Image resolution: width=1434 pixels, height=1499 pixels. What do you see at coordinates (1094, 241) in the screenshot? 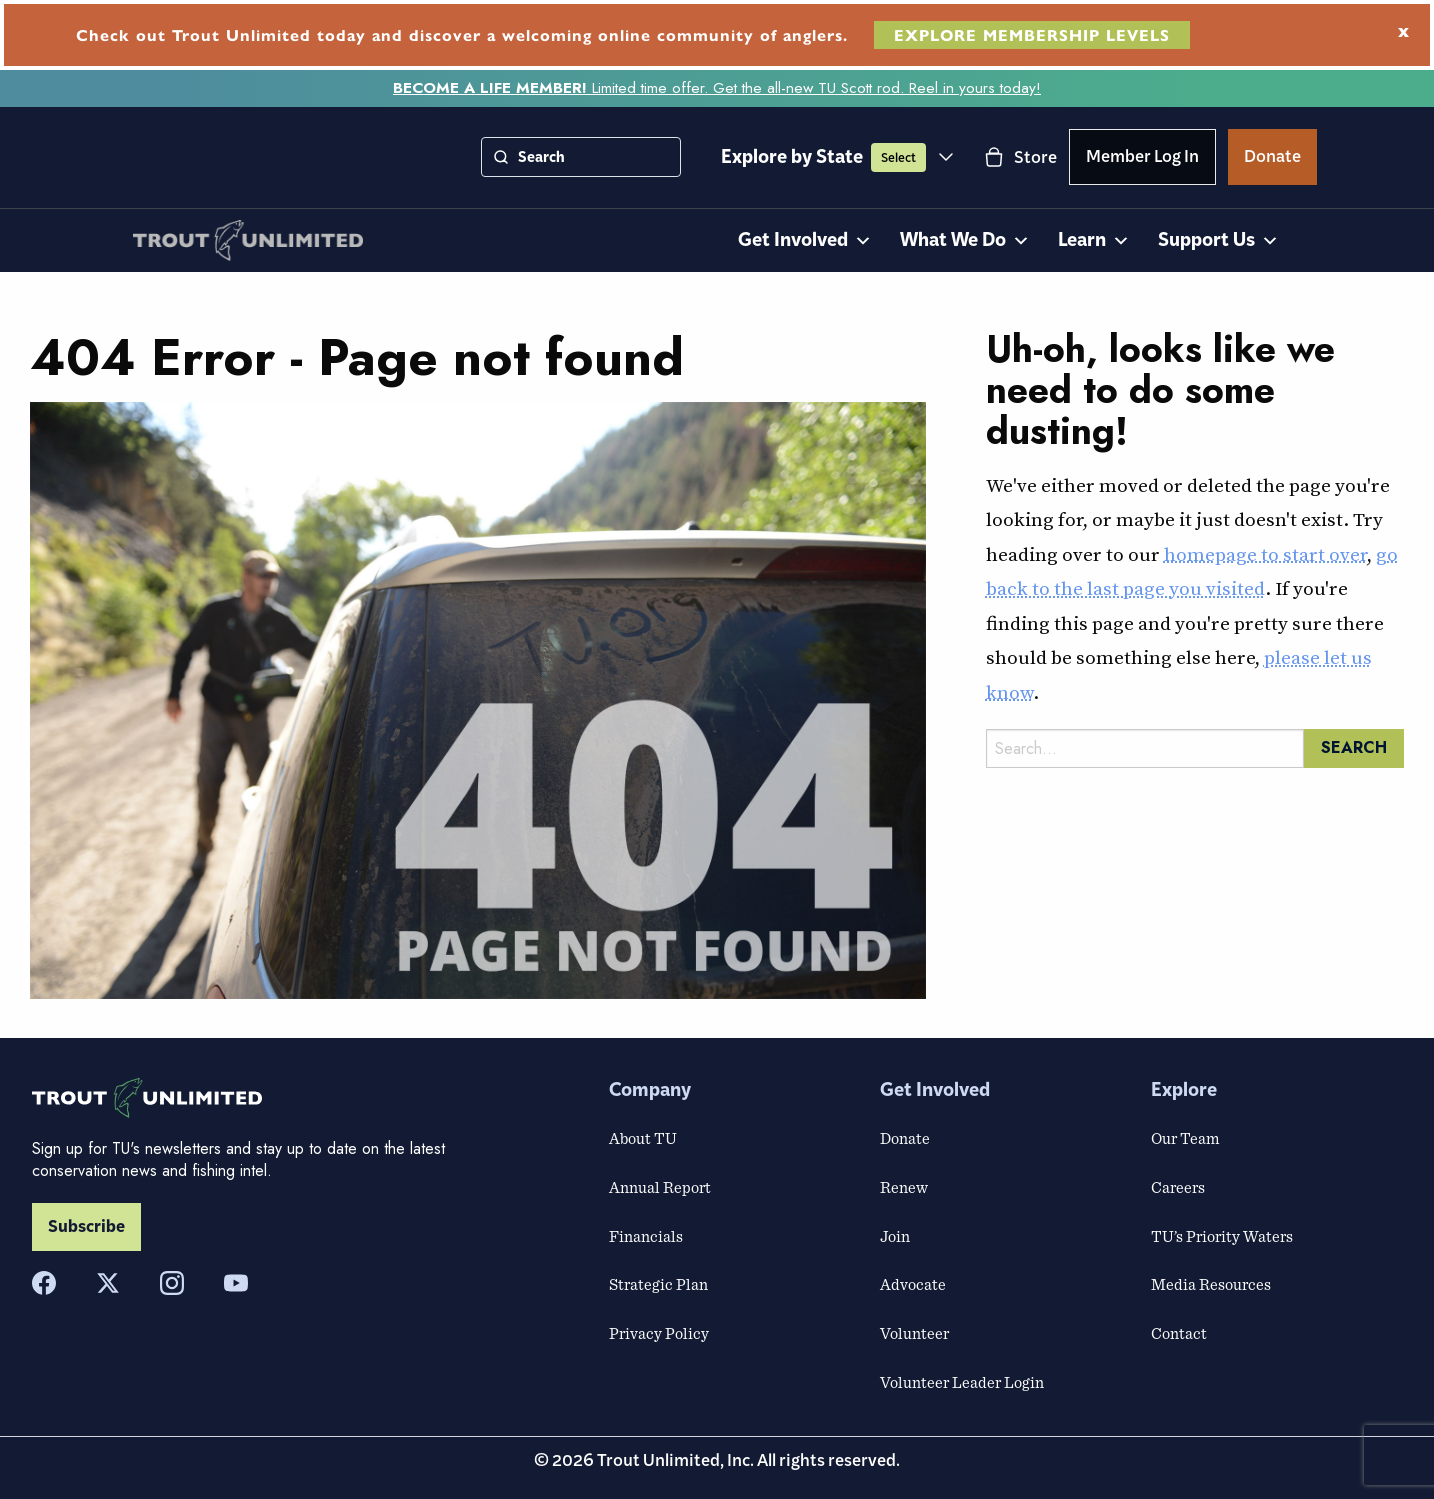
I see `Learn` at bounding box center [1094, 241].